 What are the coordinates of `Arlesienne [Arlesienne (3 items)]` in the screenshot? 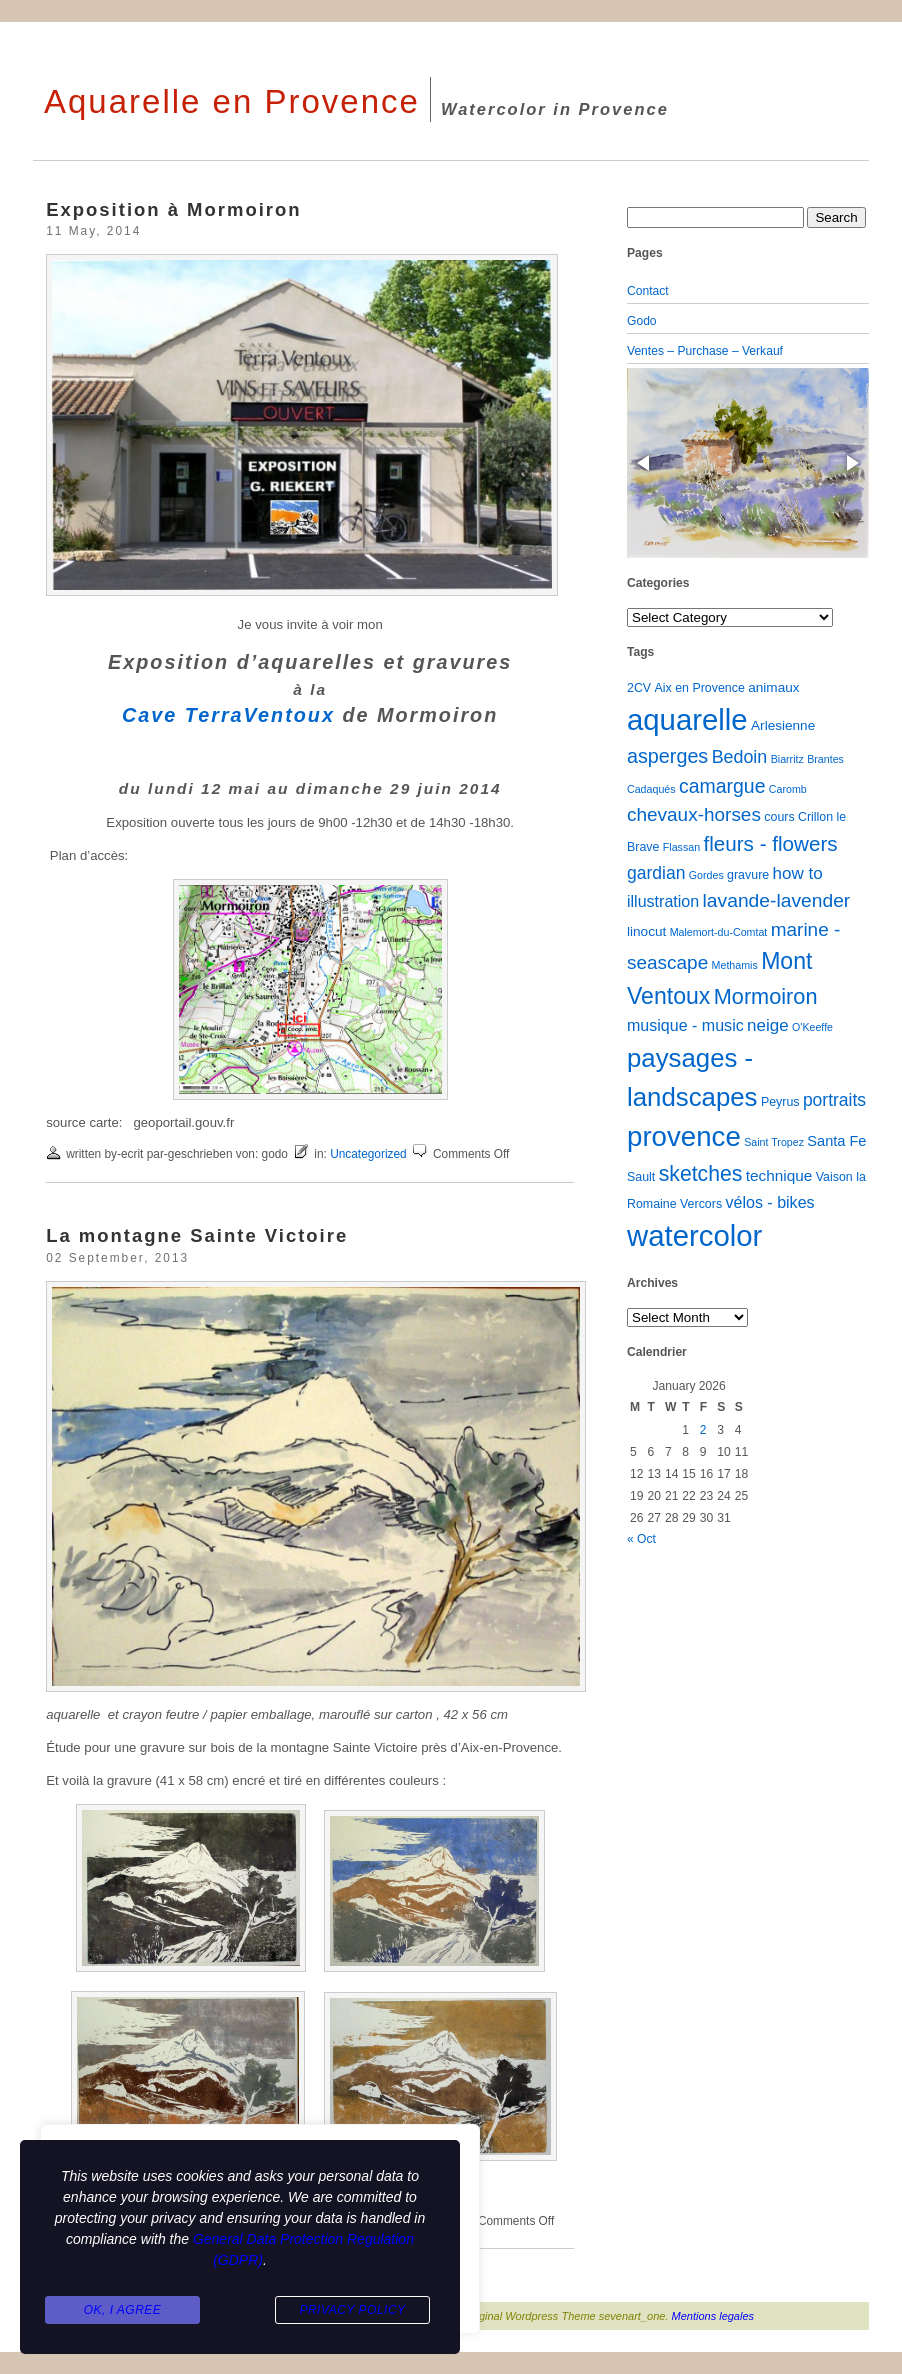 It's located at (783, 725).